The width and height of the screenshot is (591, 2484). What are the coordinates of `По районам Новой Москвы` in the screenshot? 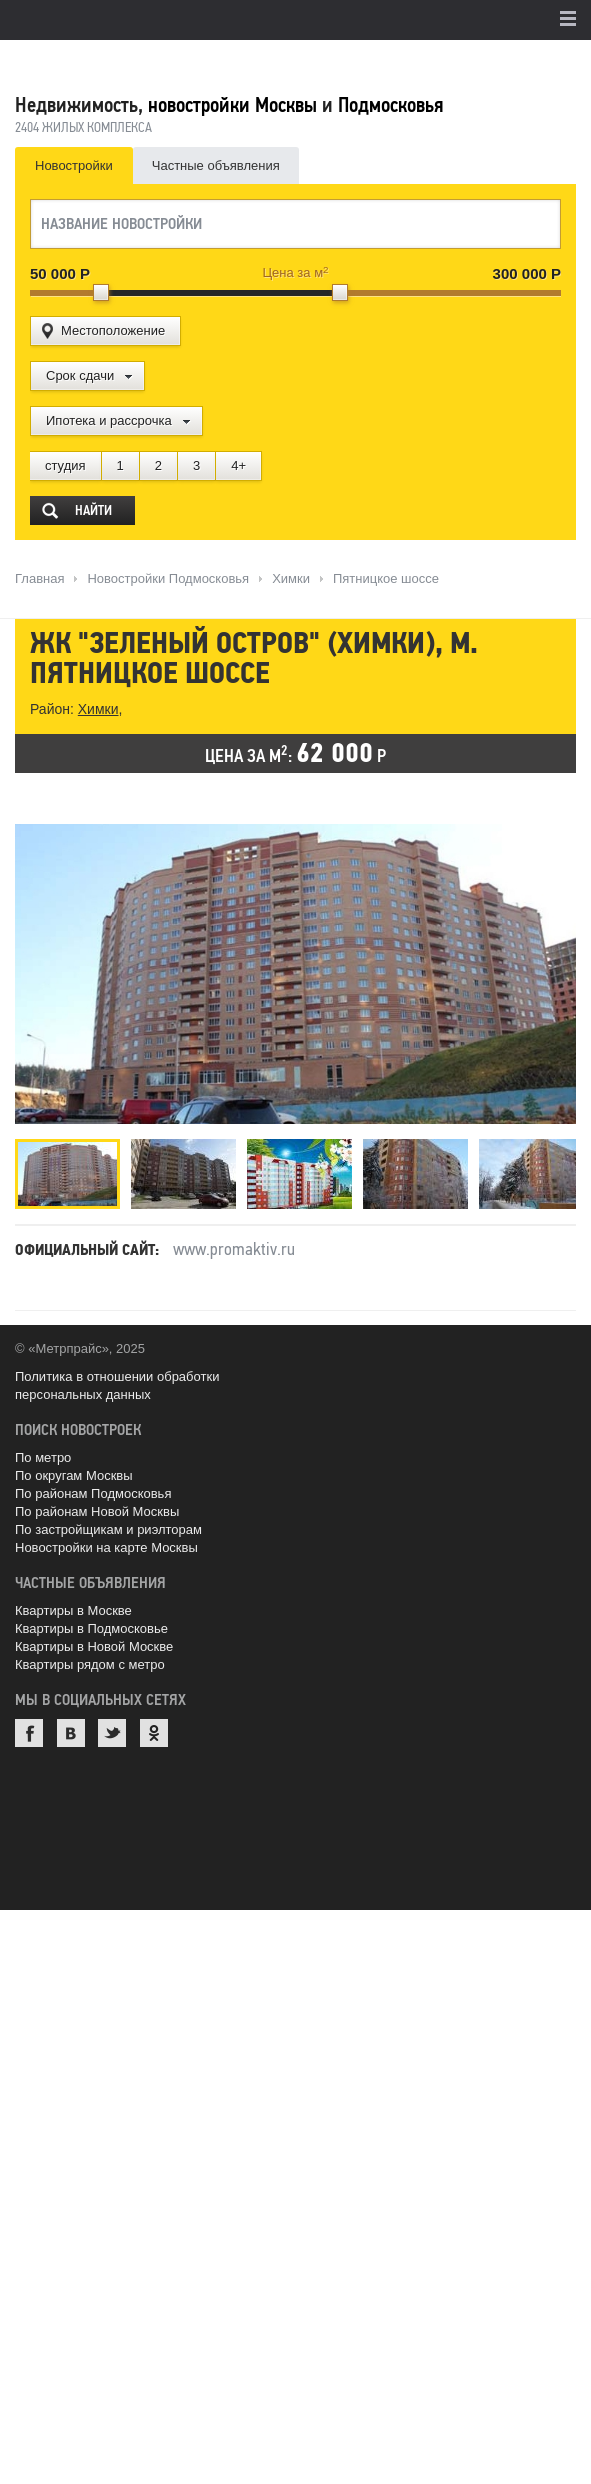 It's located at (97, 1511).